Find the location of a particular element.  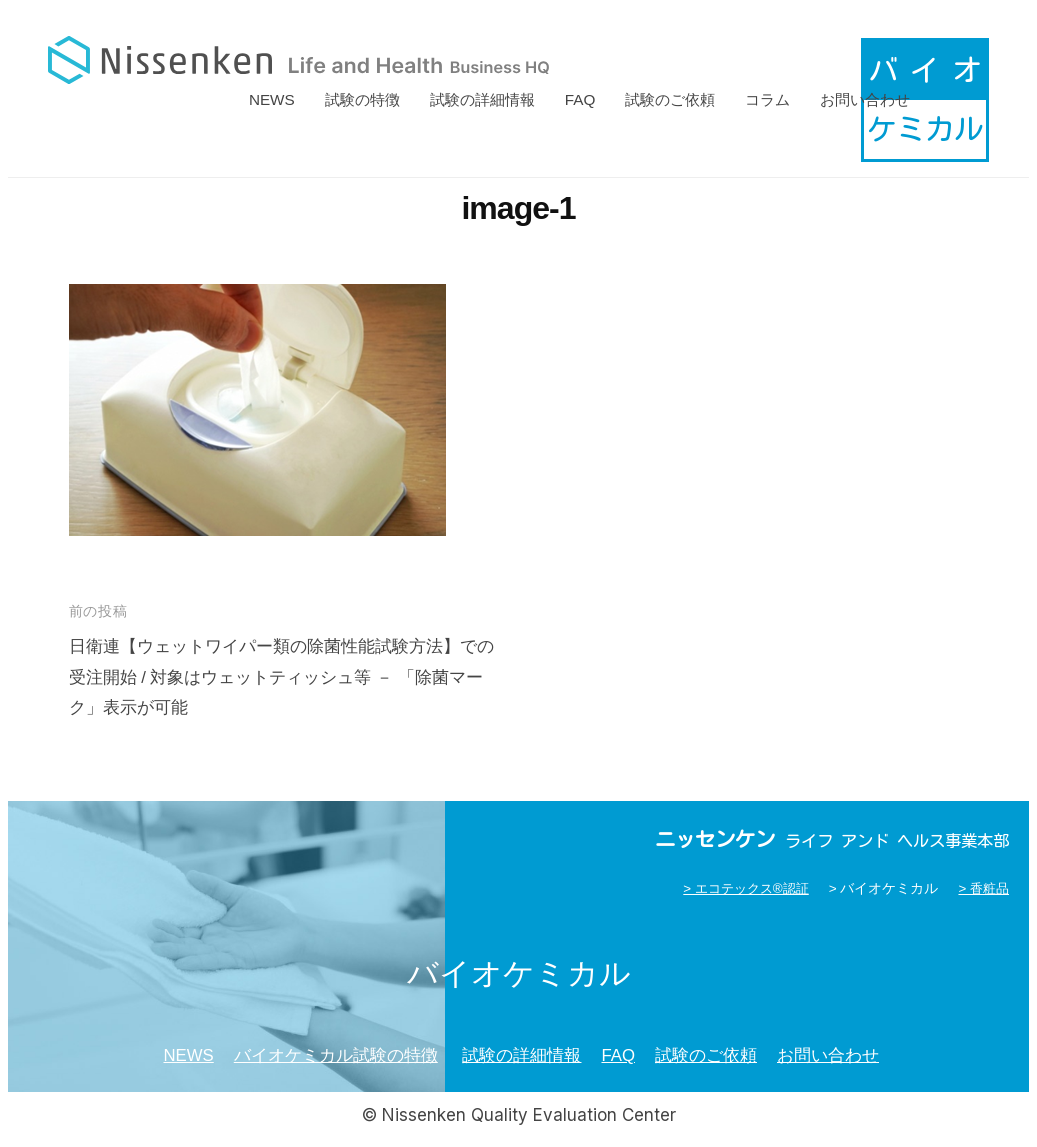

> 香粧品 is located at coordinates (982, 888).